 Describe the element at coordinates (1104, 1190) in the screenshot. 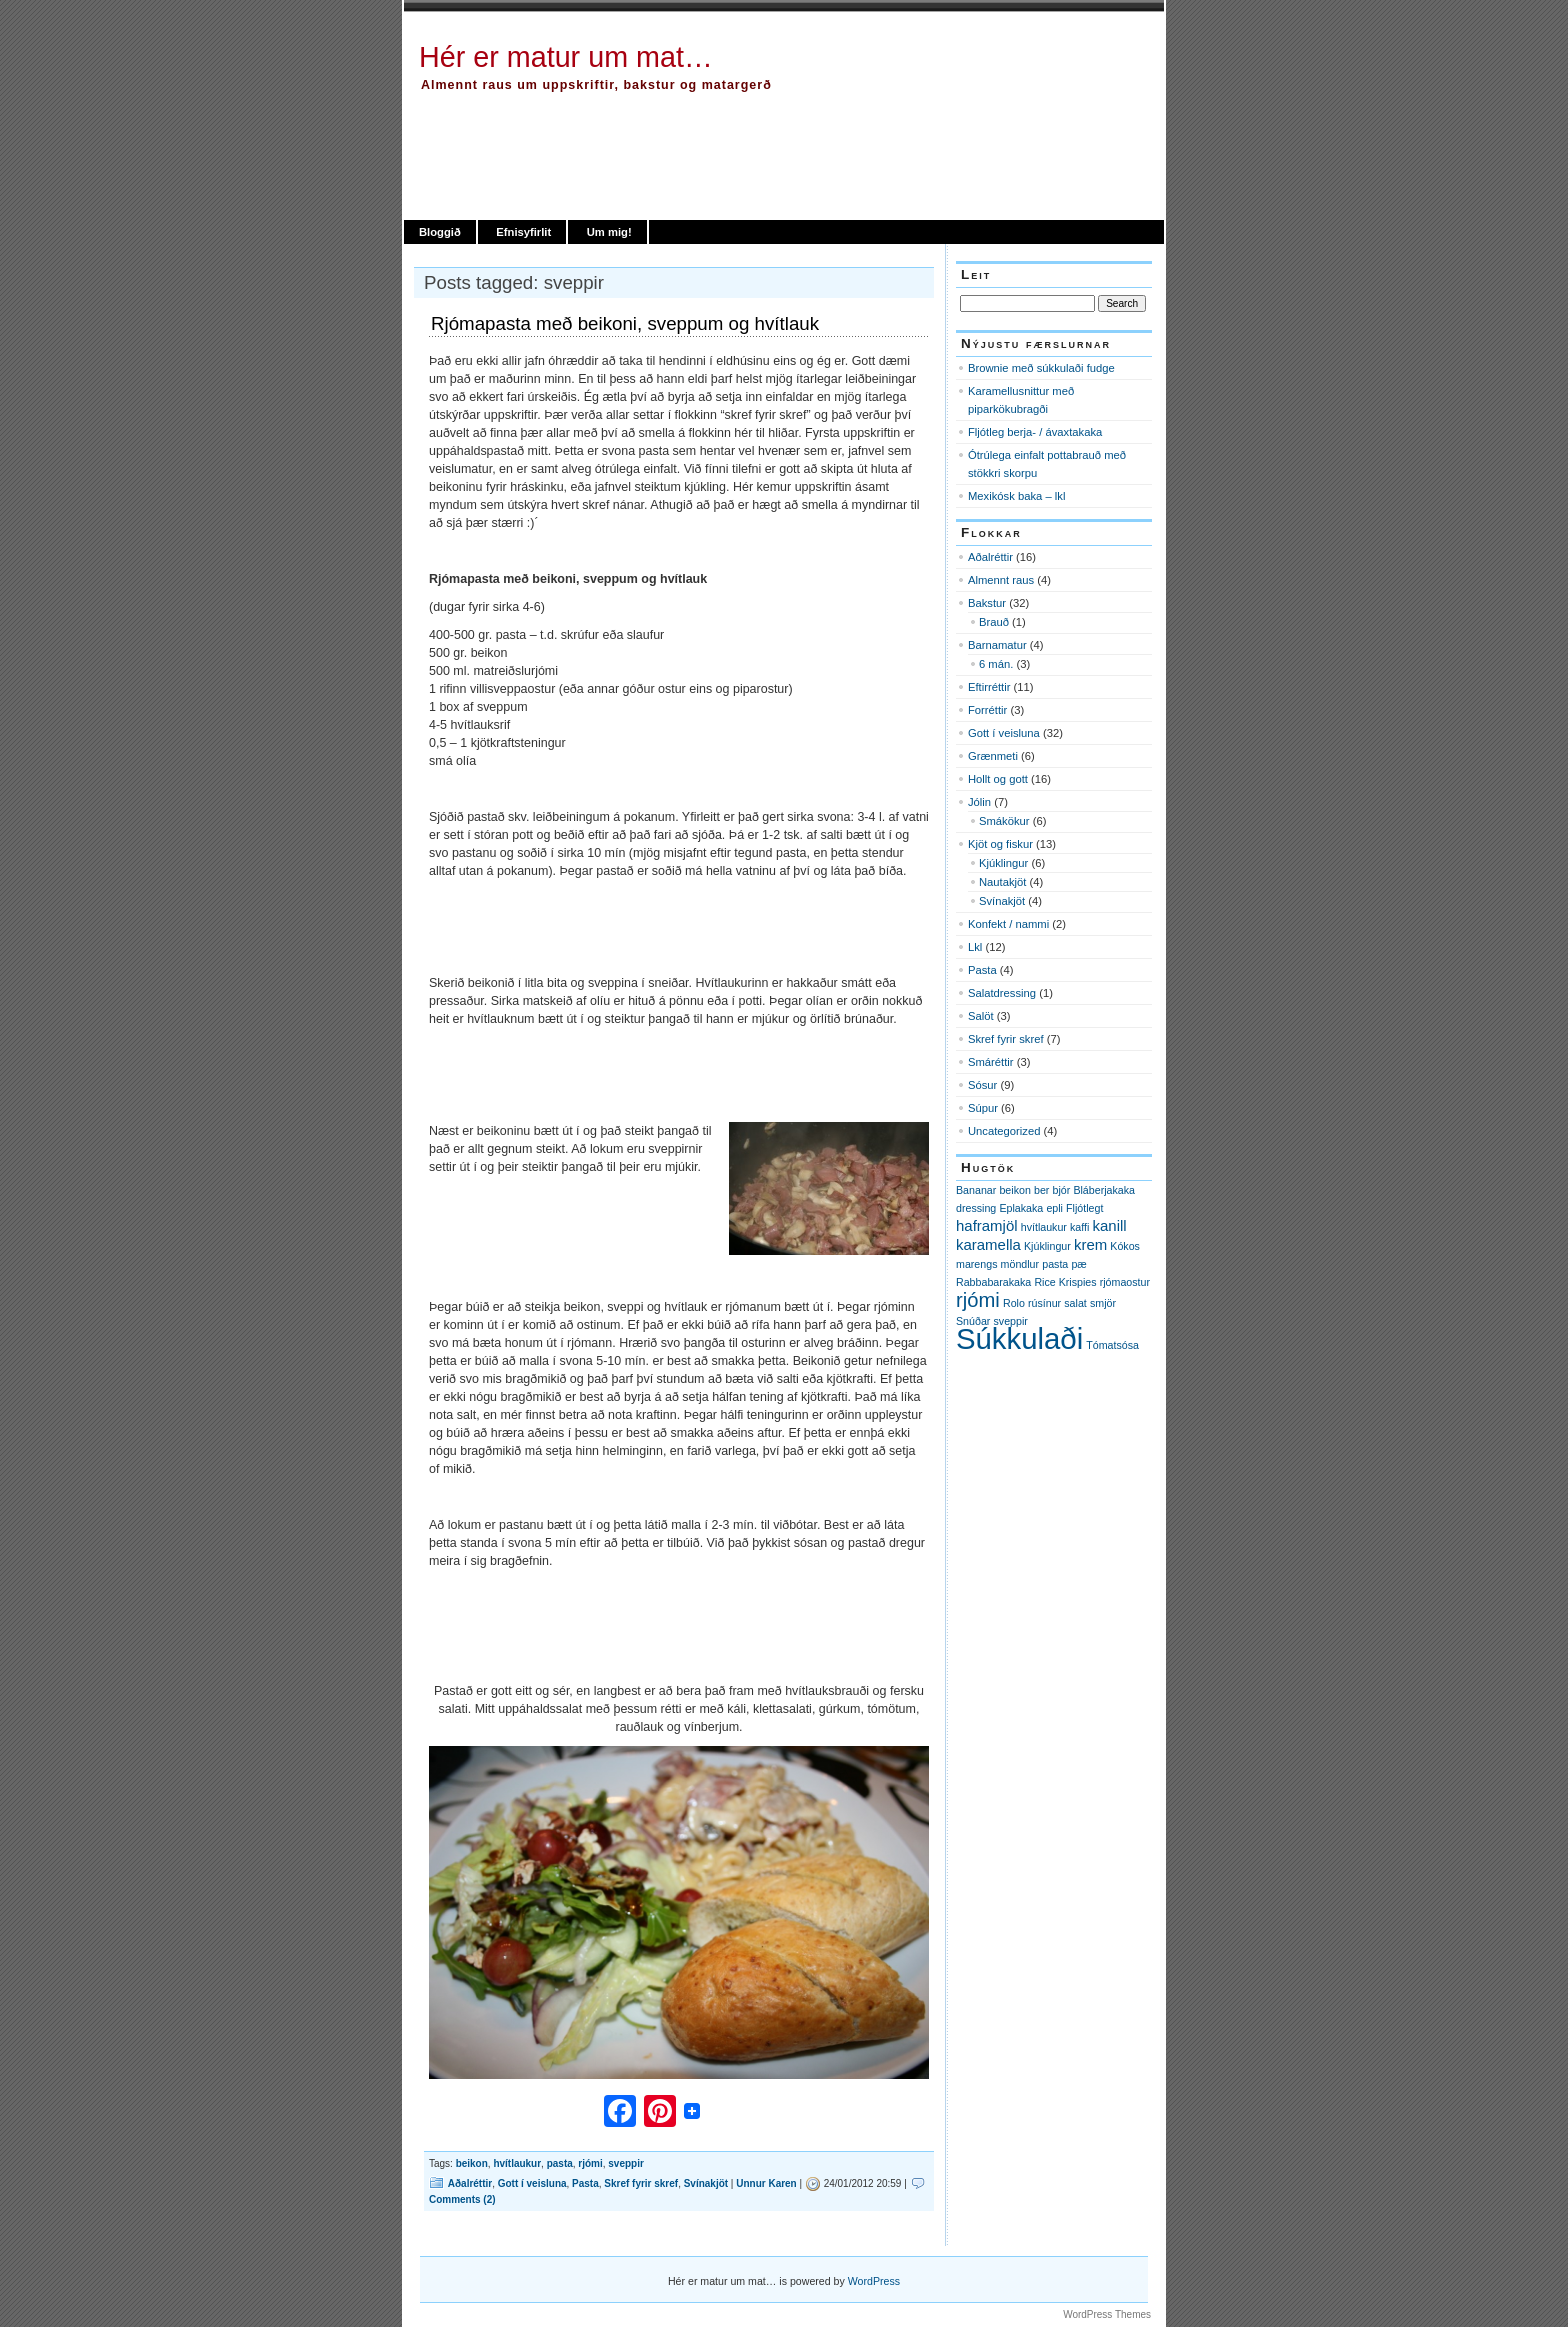

I see `Bláberjakaka [Bláberjakaka (1 item)]` at that location.